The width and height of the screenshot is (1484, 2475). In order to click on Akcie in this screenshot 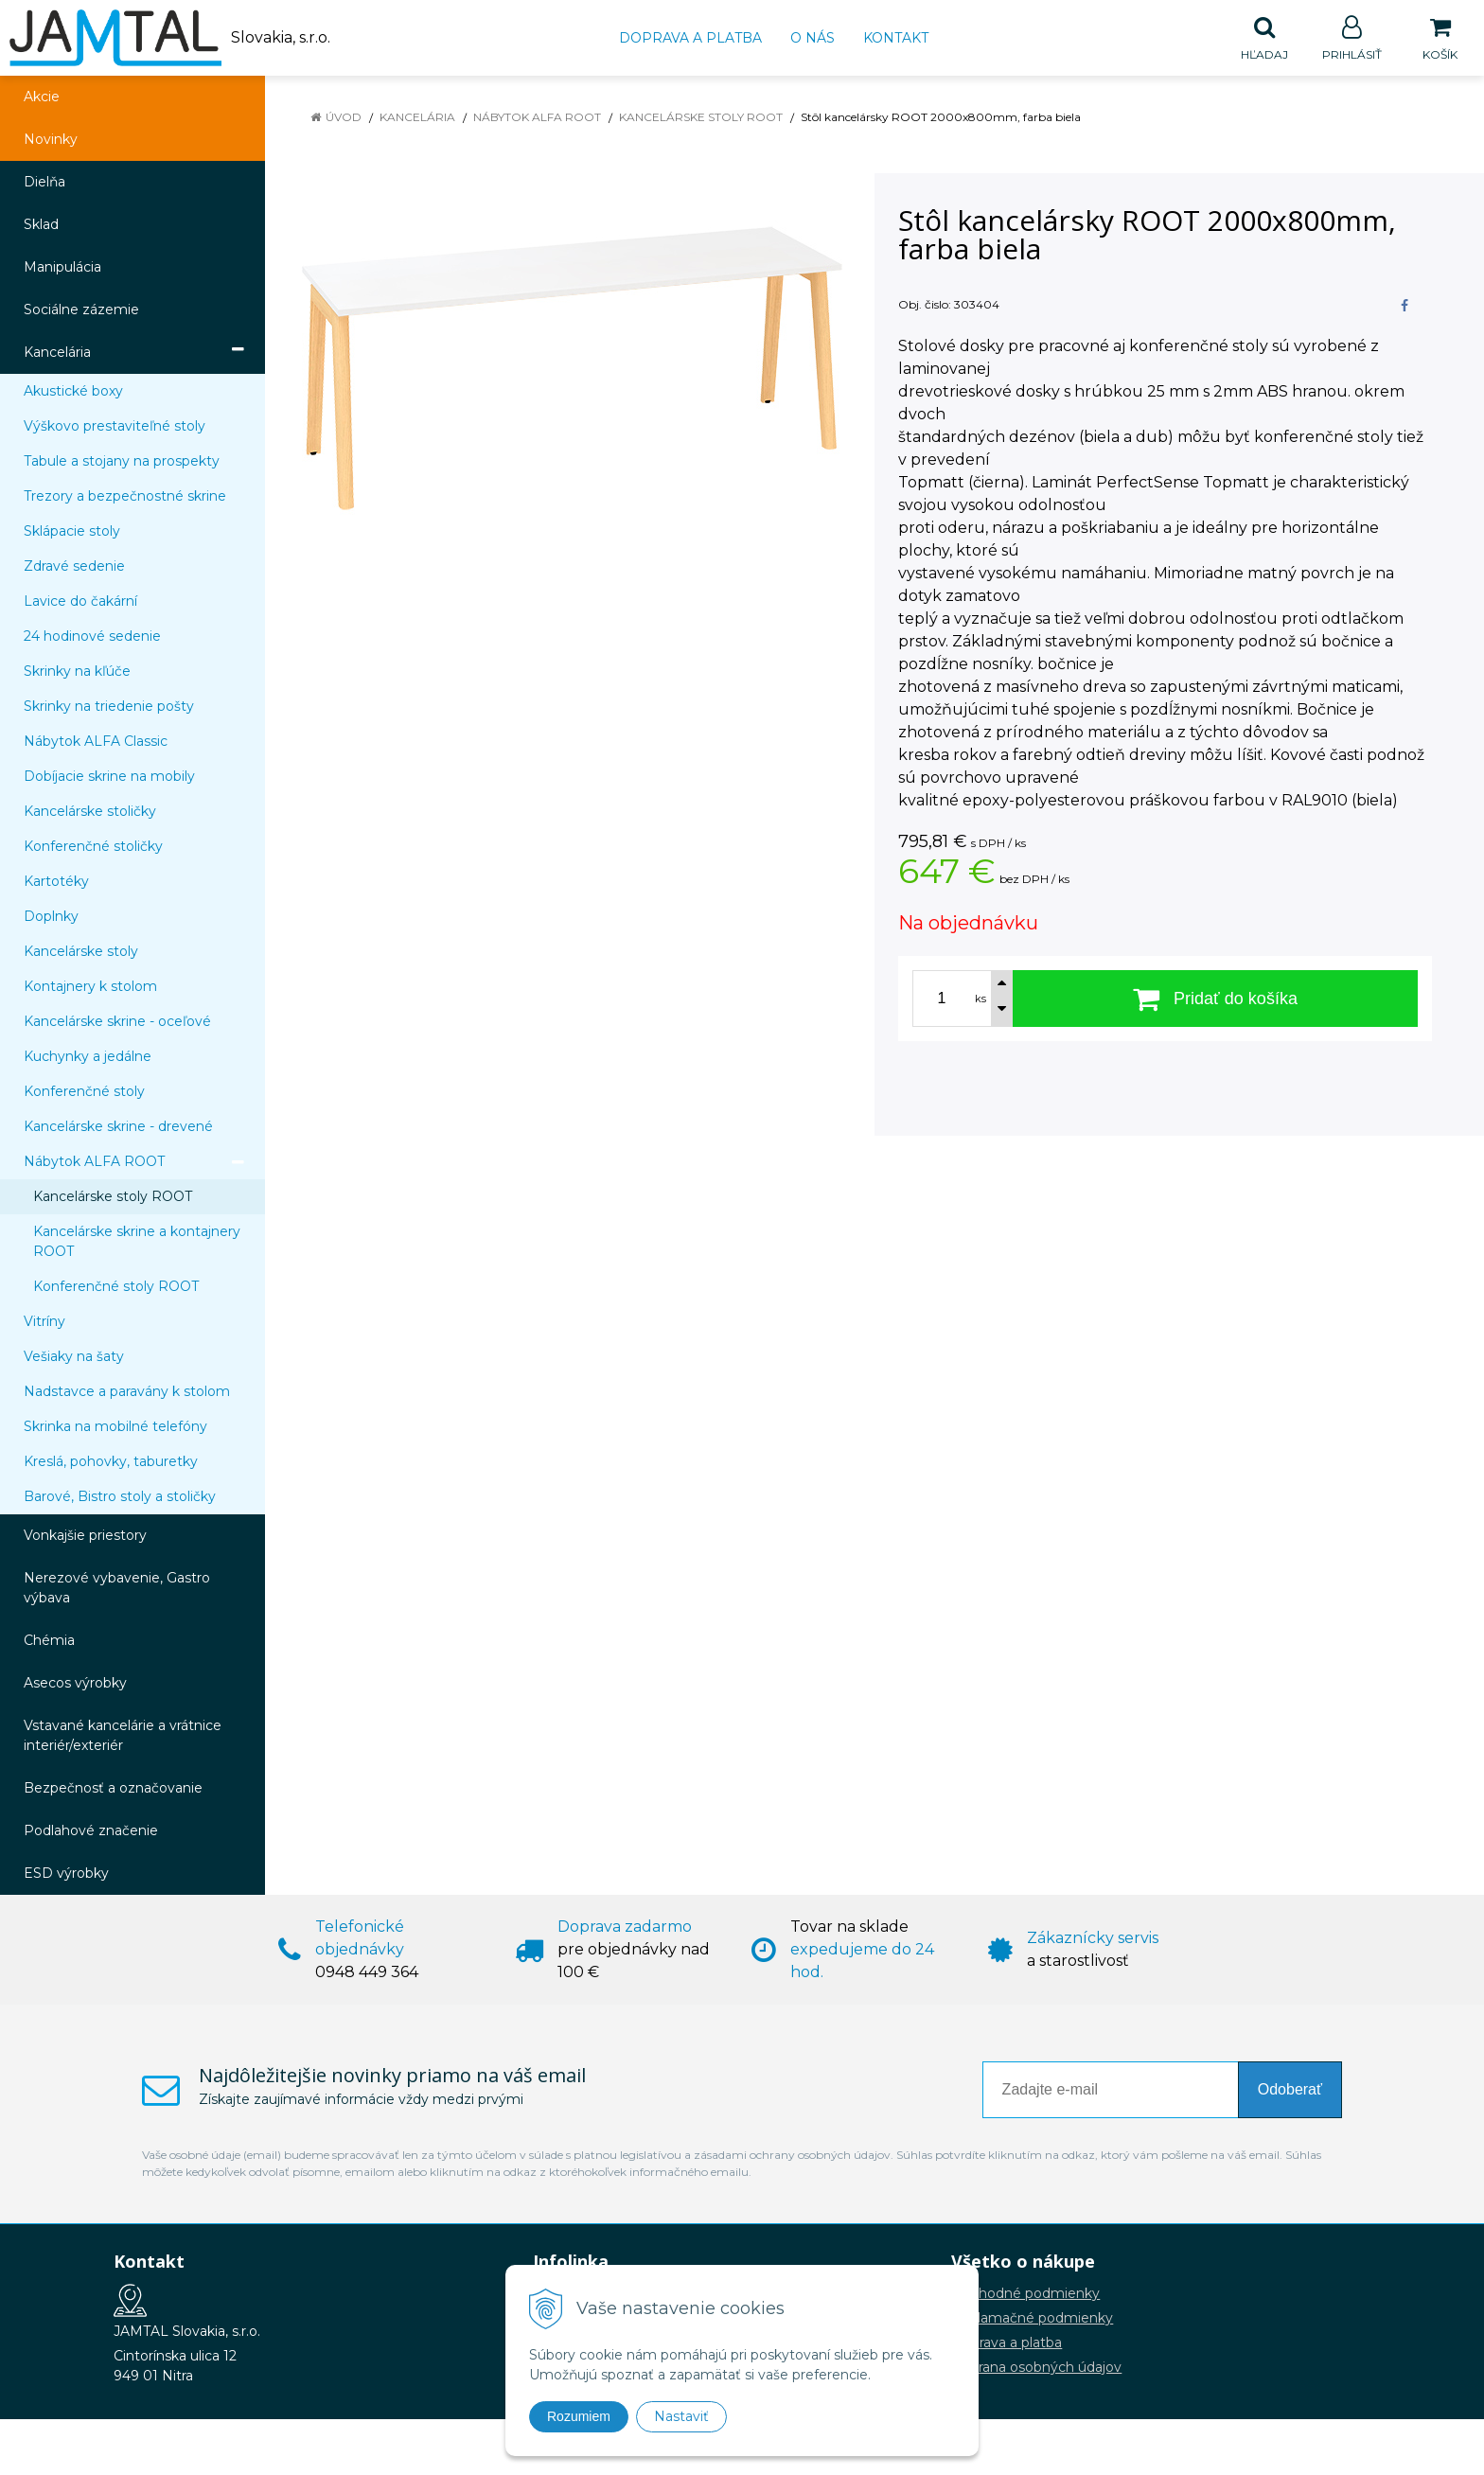, I will do `click(42, 97)`.